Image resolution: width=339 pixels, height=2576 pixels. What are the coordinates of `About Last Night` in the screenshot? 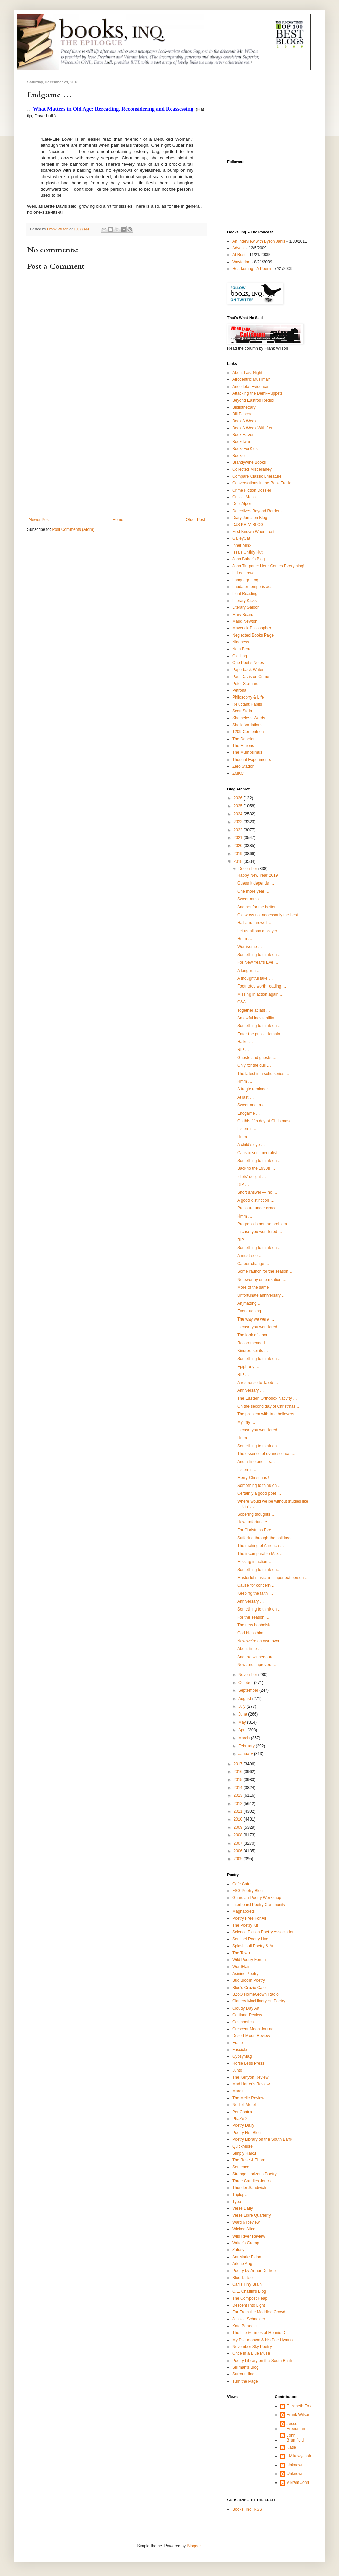 It's located at (247, 372).